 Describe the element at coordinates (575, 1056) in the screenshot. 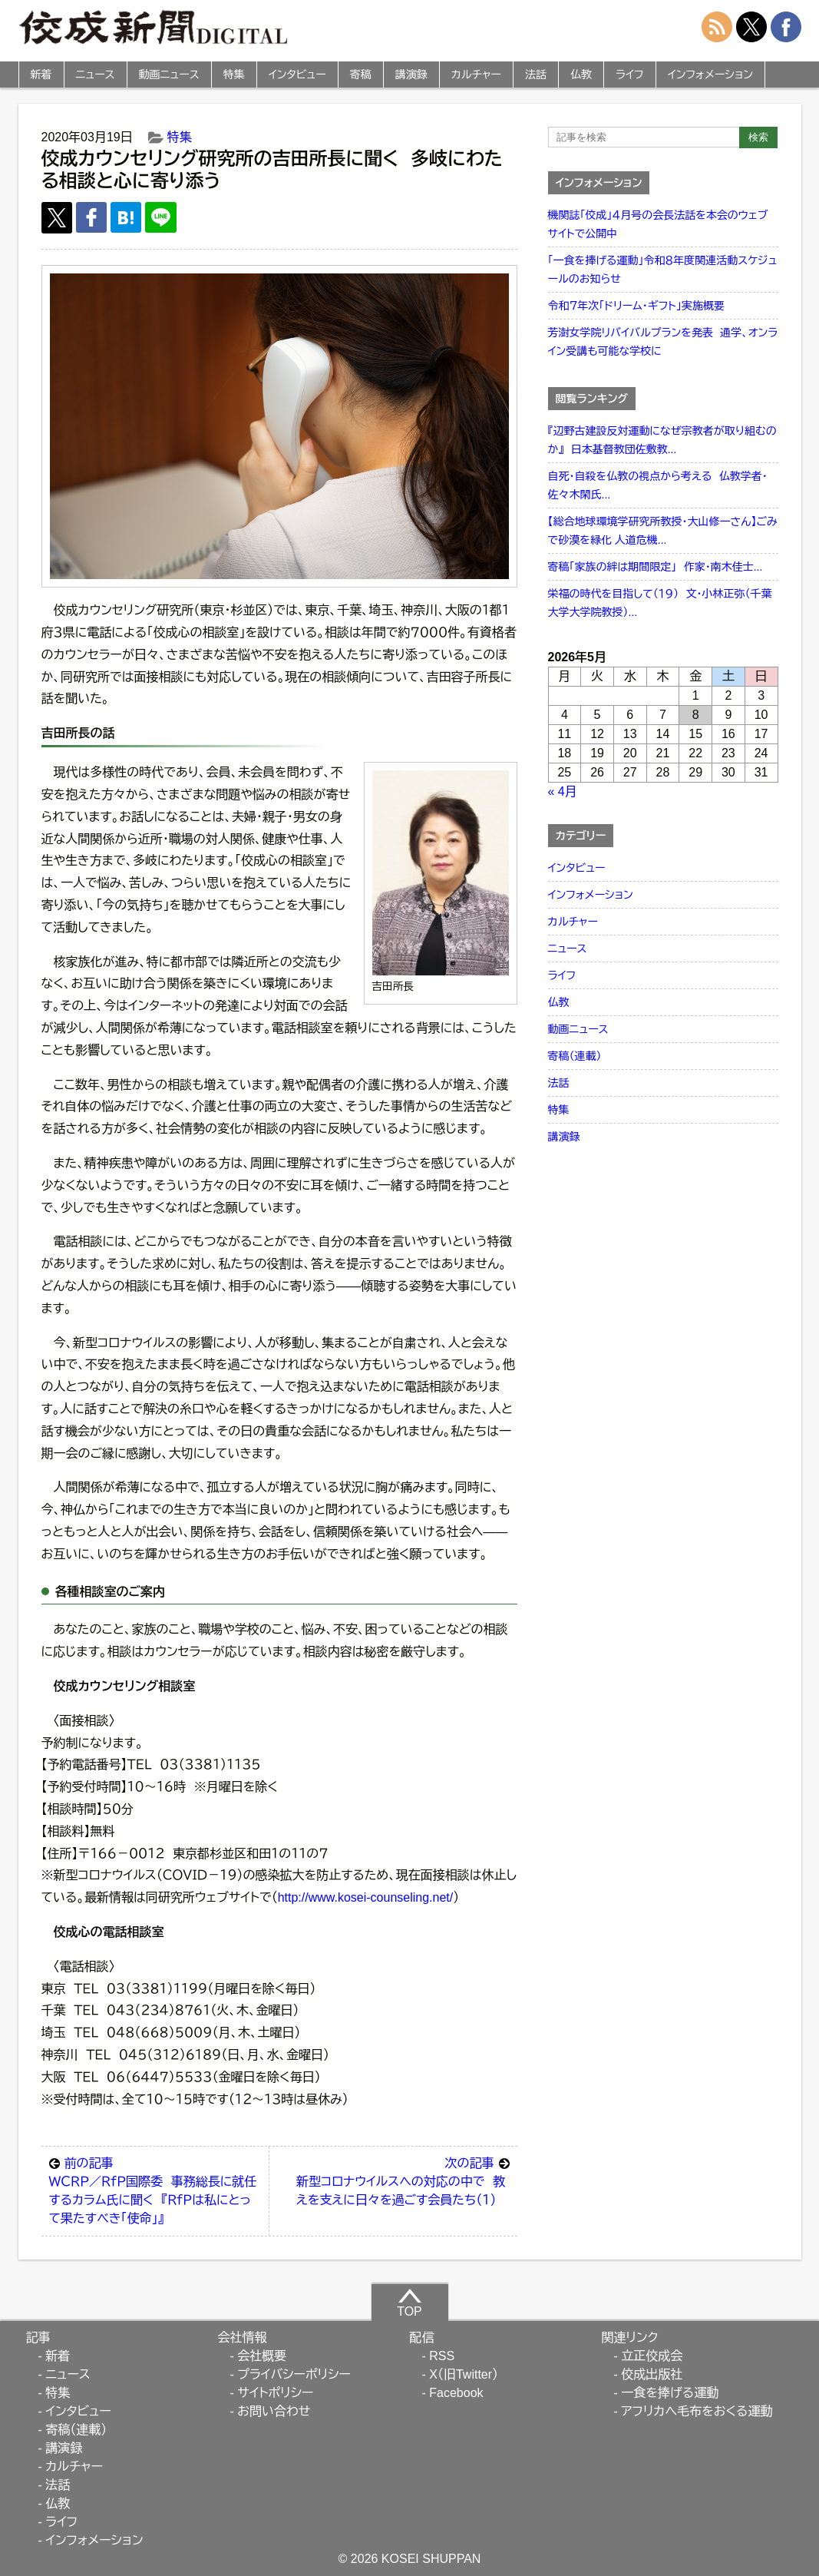

I see `寄稿（連載）` at that location.